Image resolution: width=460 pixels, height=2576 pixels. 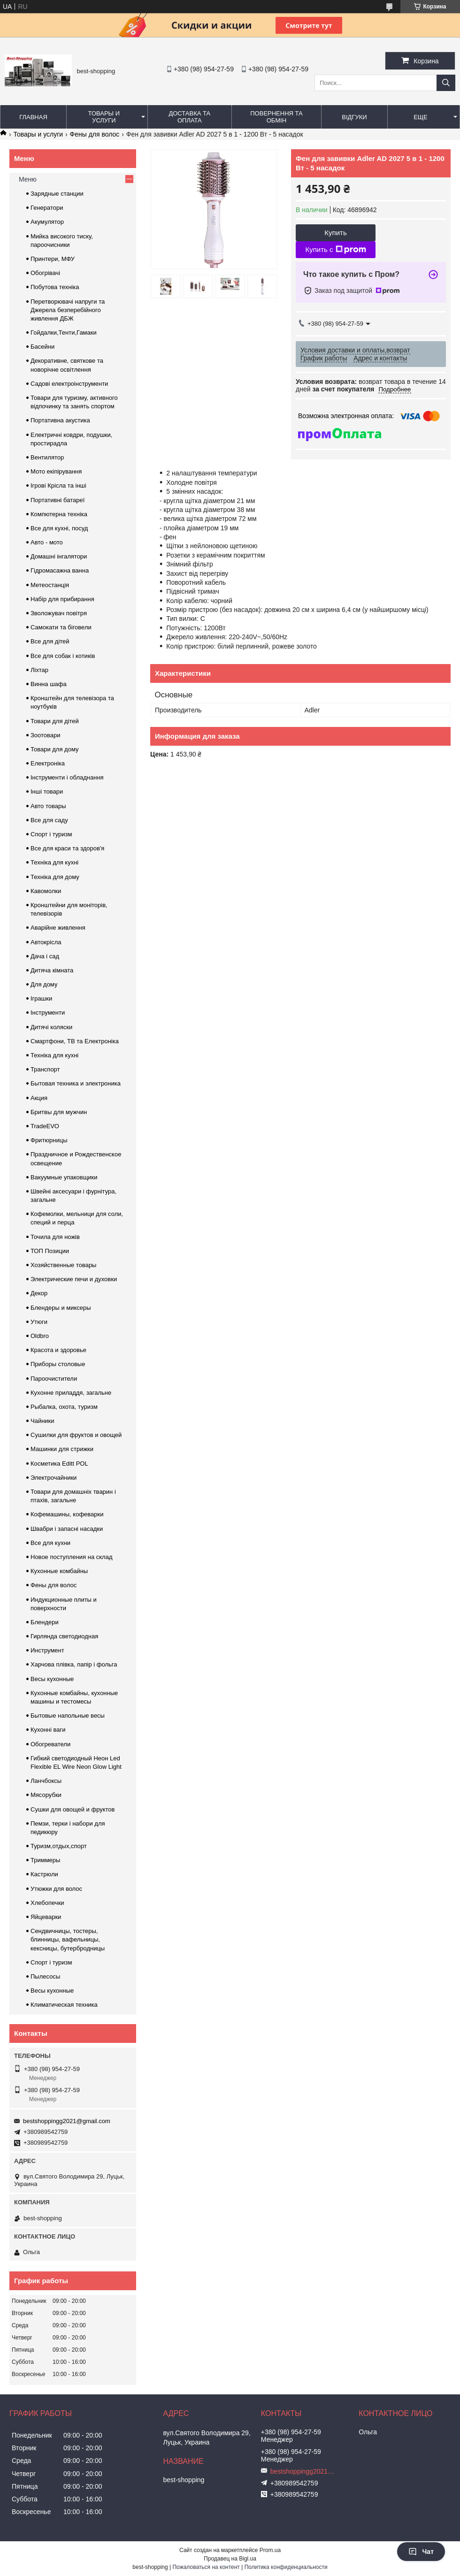 I want to click on Акумулятор, so click(x=47, y=221).